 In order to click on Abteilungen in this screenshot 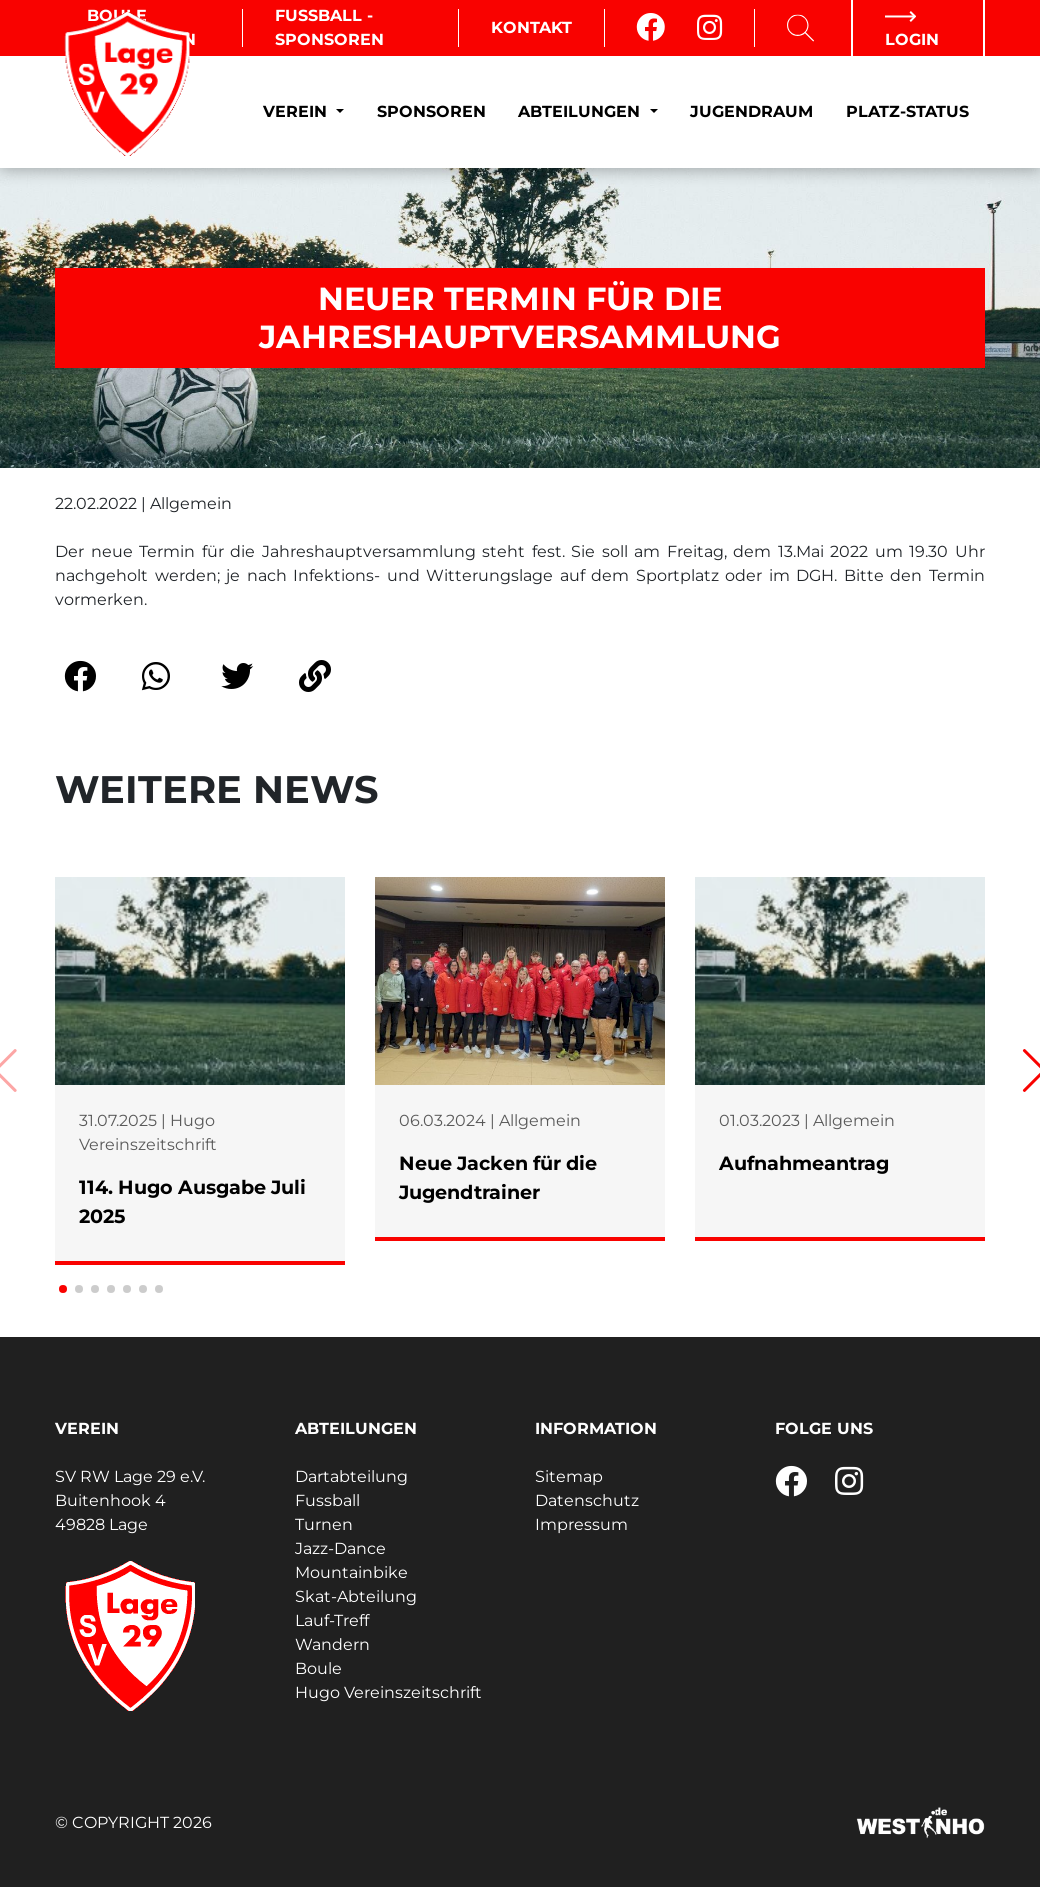, I will do `click(581, 111)`.